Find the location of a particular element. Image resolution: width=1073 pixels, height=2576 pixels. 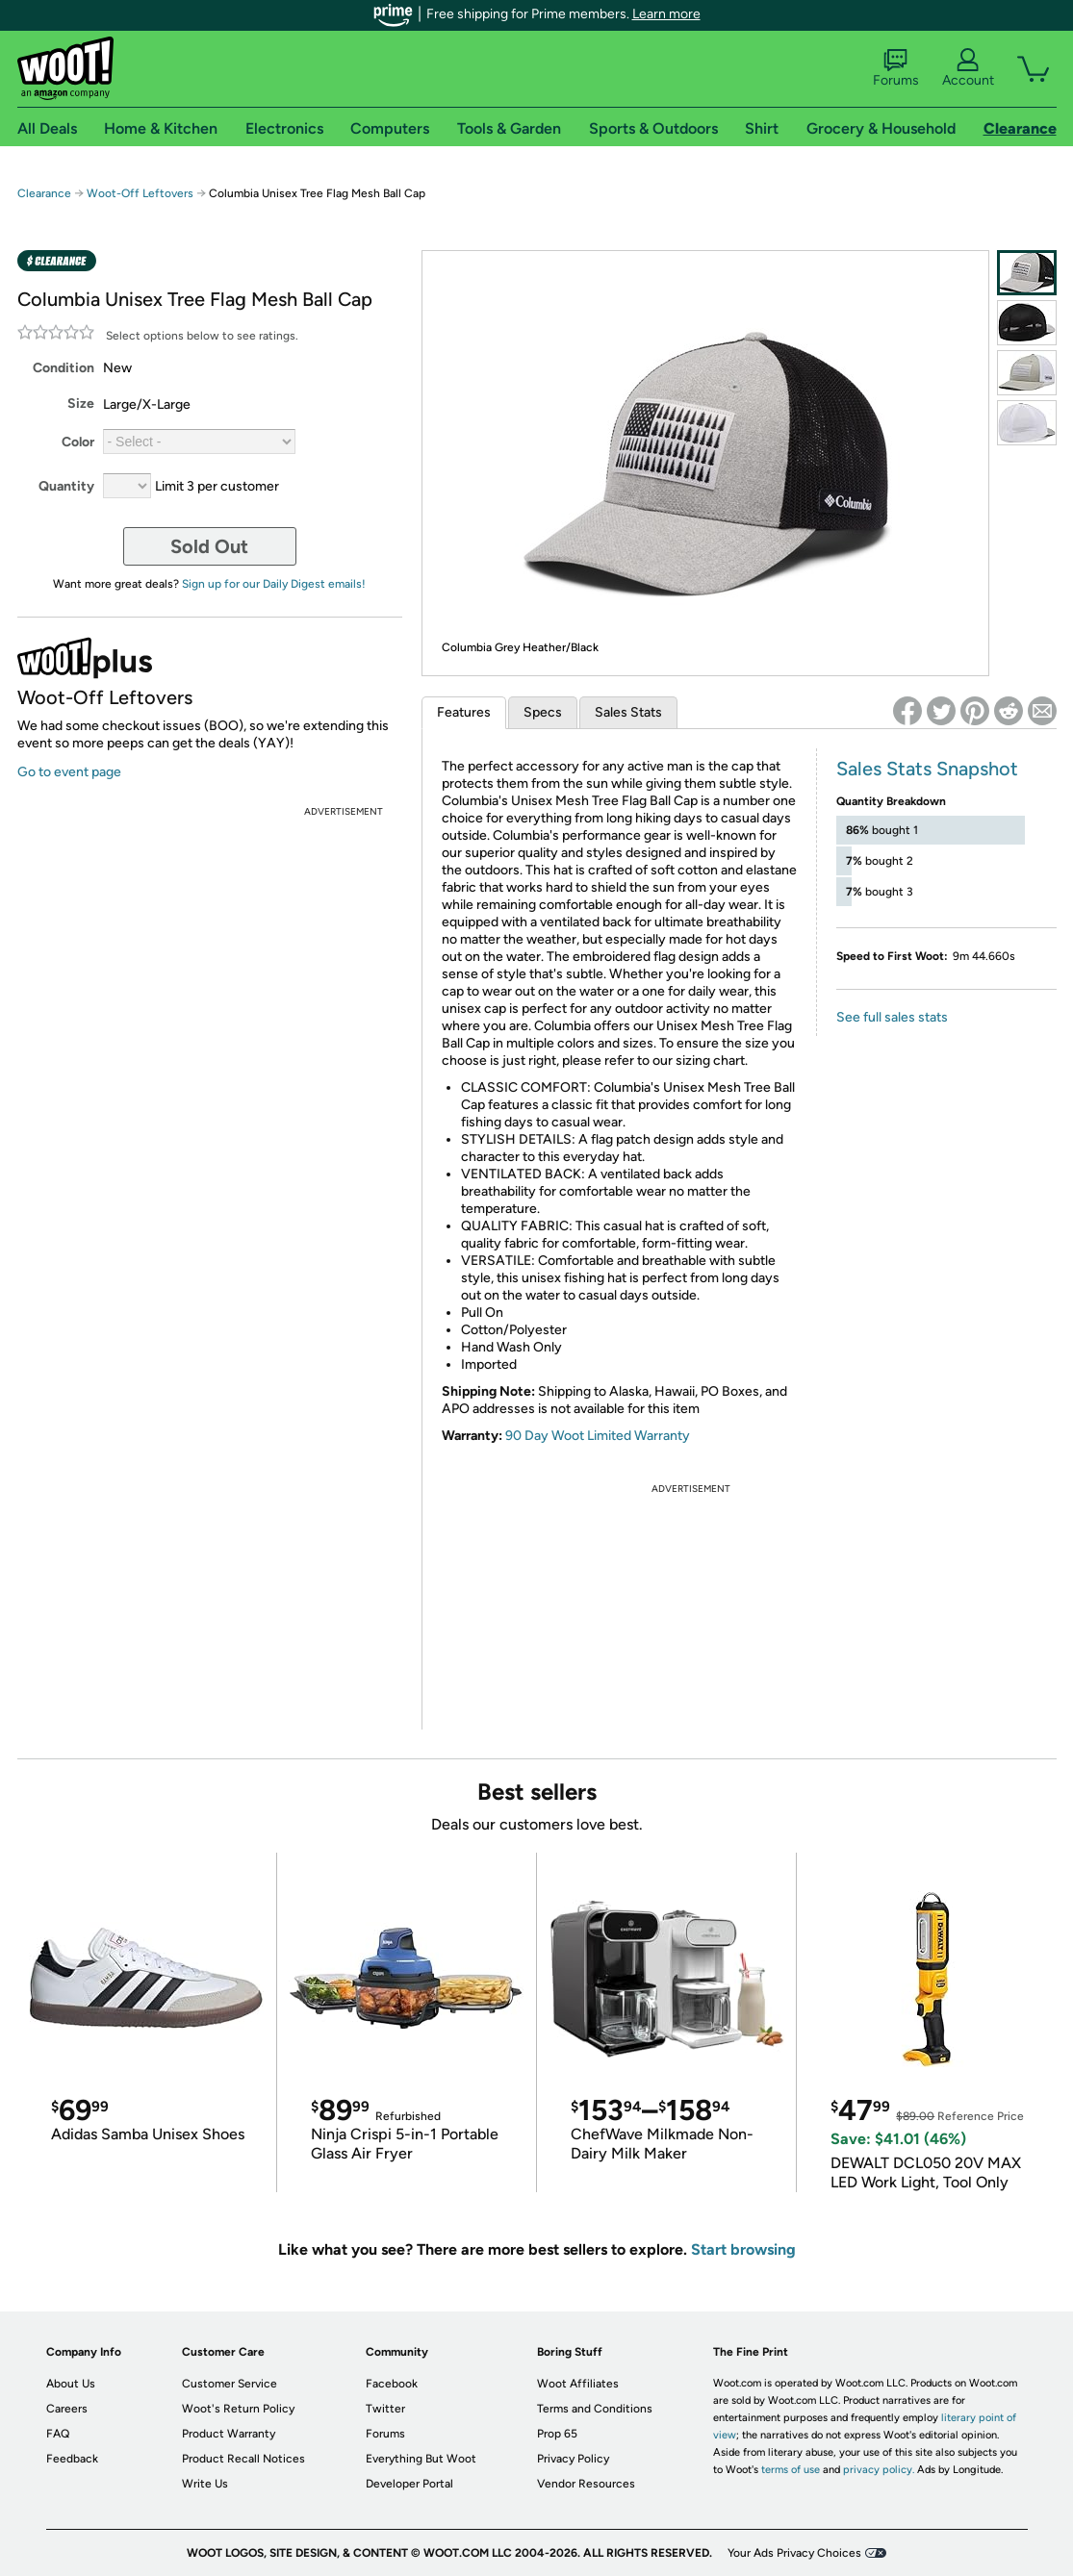

Start browsing is located at coordinates (743, 2249).